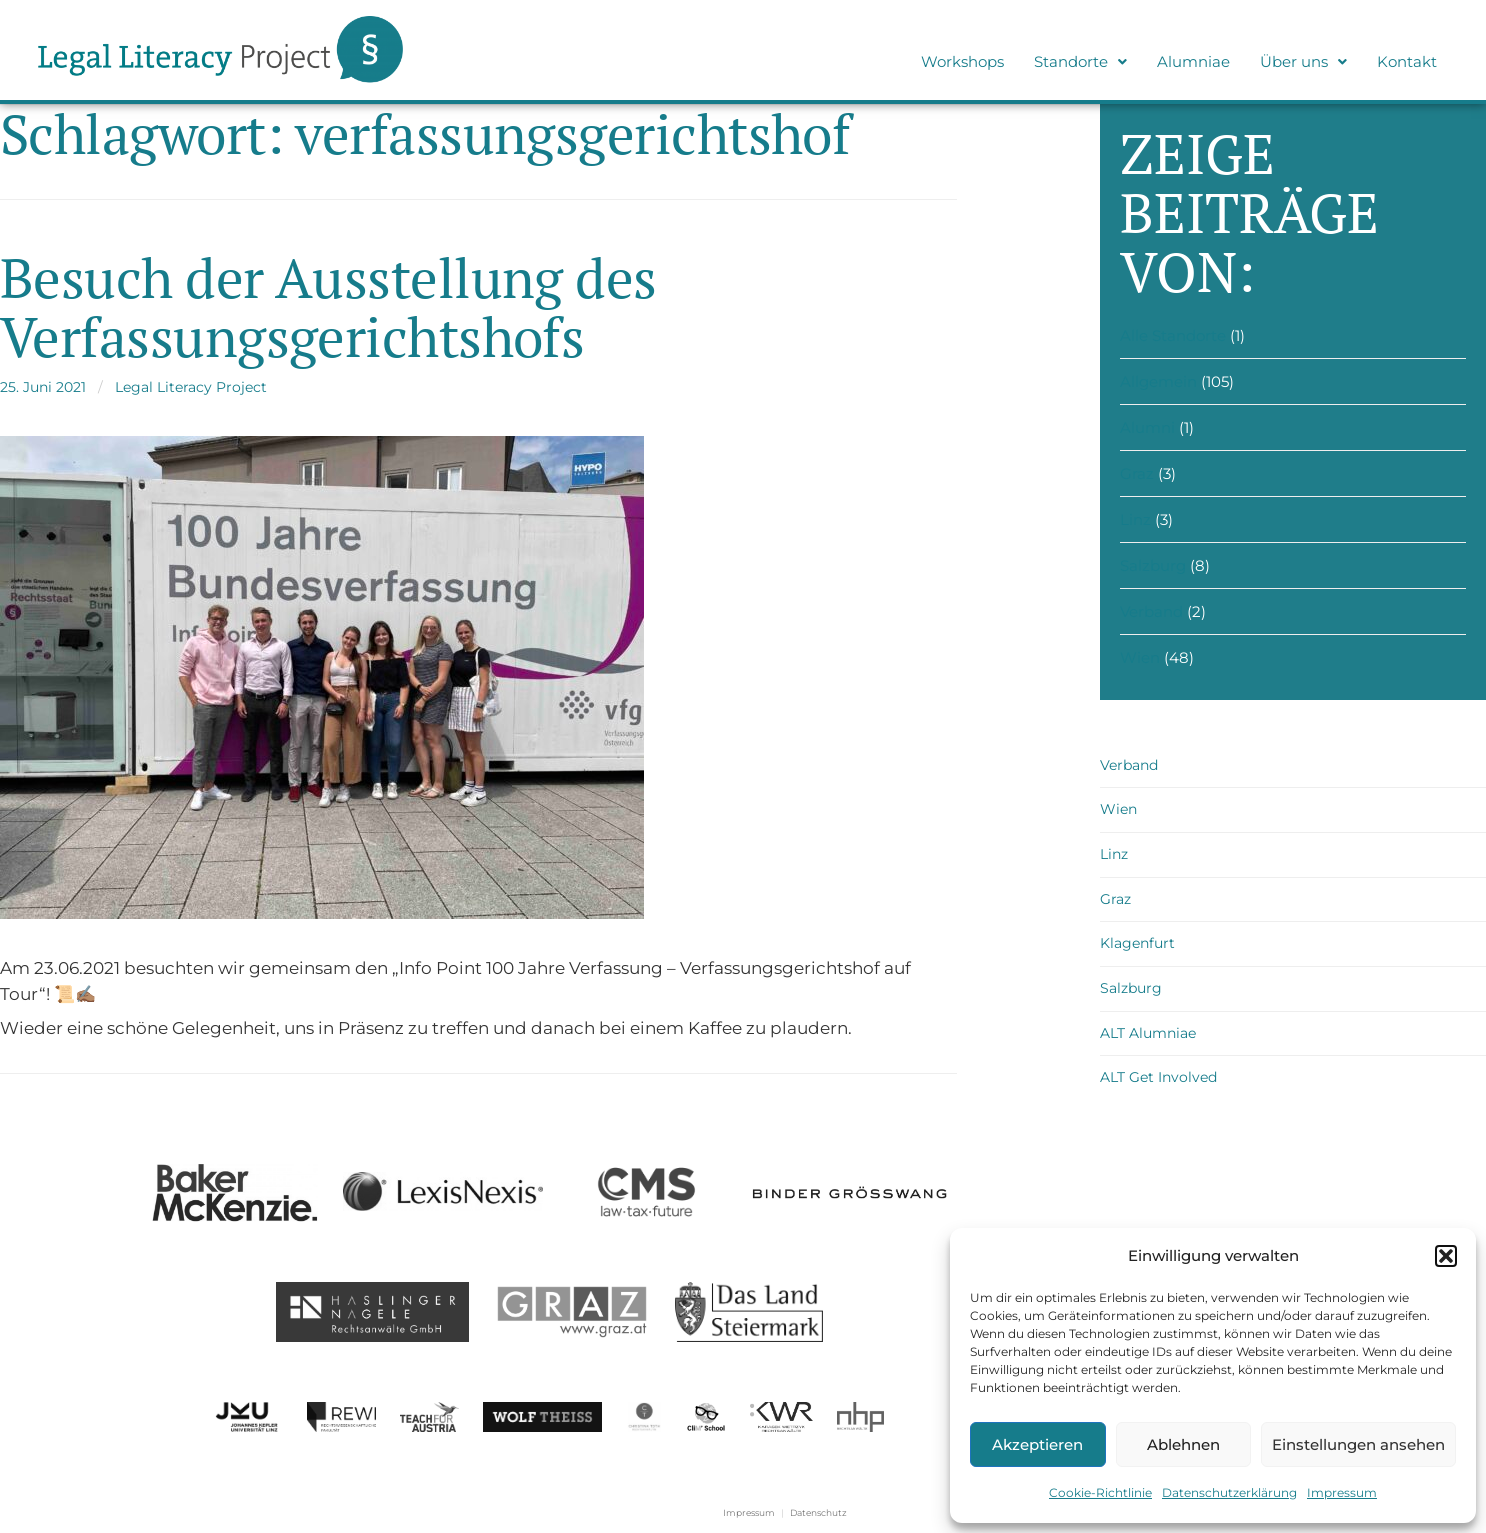 This screenshot has height=1533, width=1486. What do you see at coordinates (1158, 381) in the screenshot?
I see `Allgemein` at bounding box center [1158, 381].